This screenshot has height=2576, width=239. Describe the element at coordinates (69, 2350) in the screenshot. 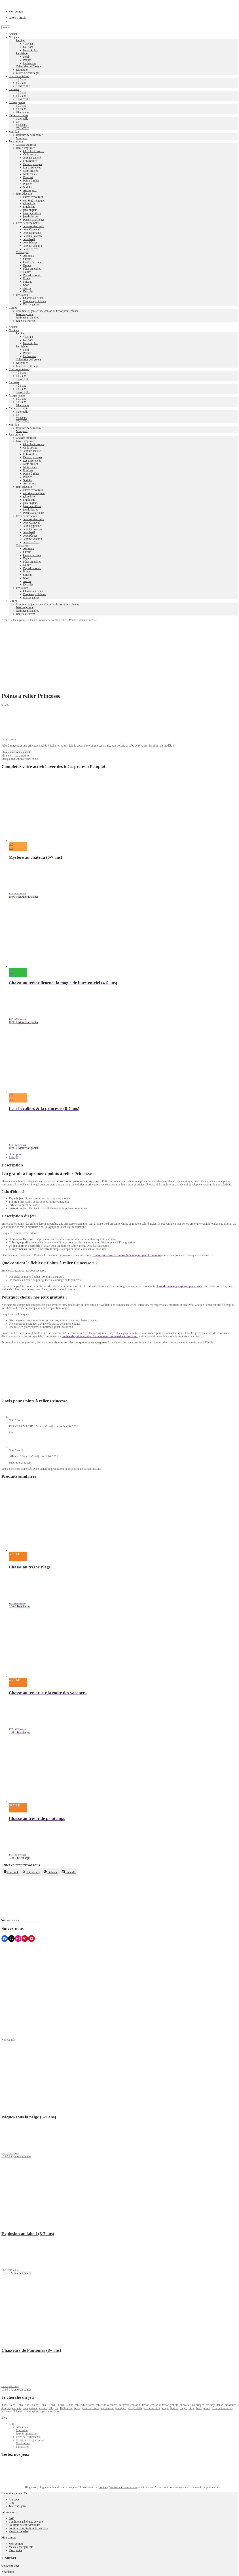

I see `12 ans [12 ans (51 éléments)]` at that location.